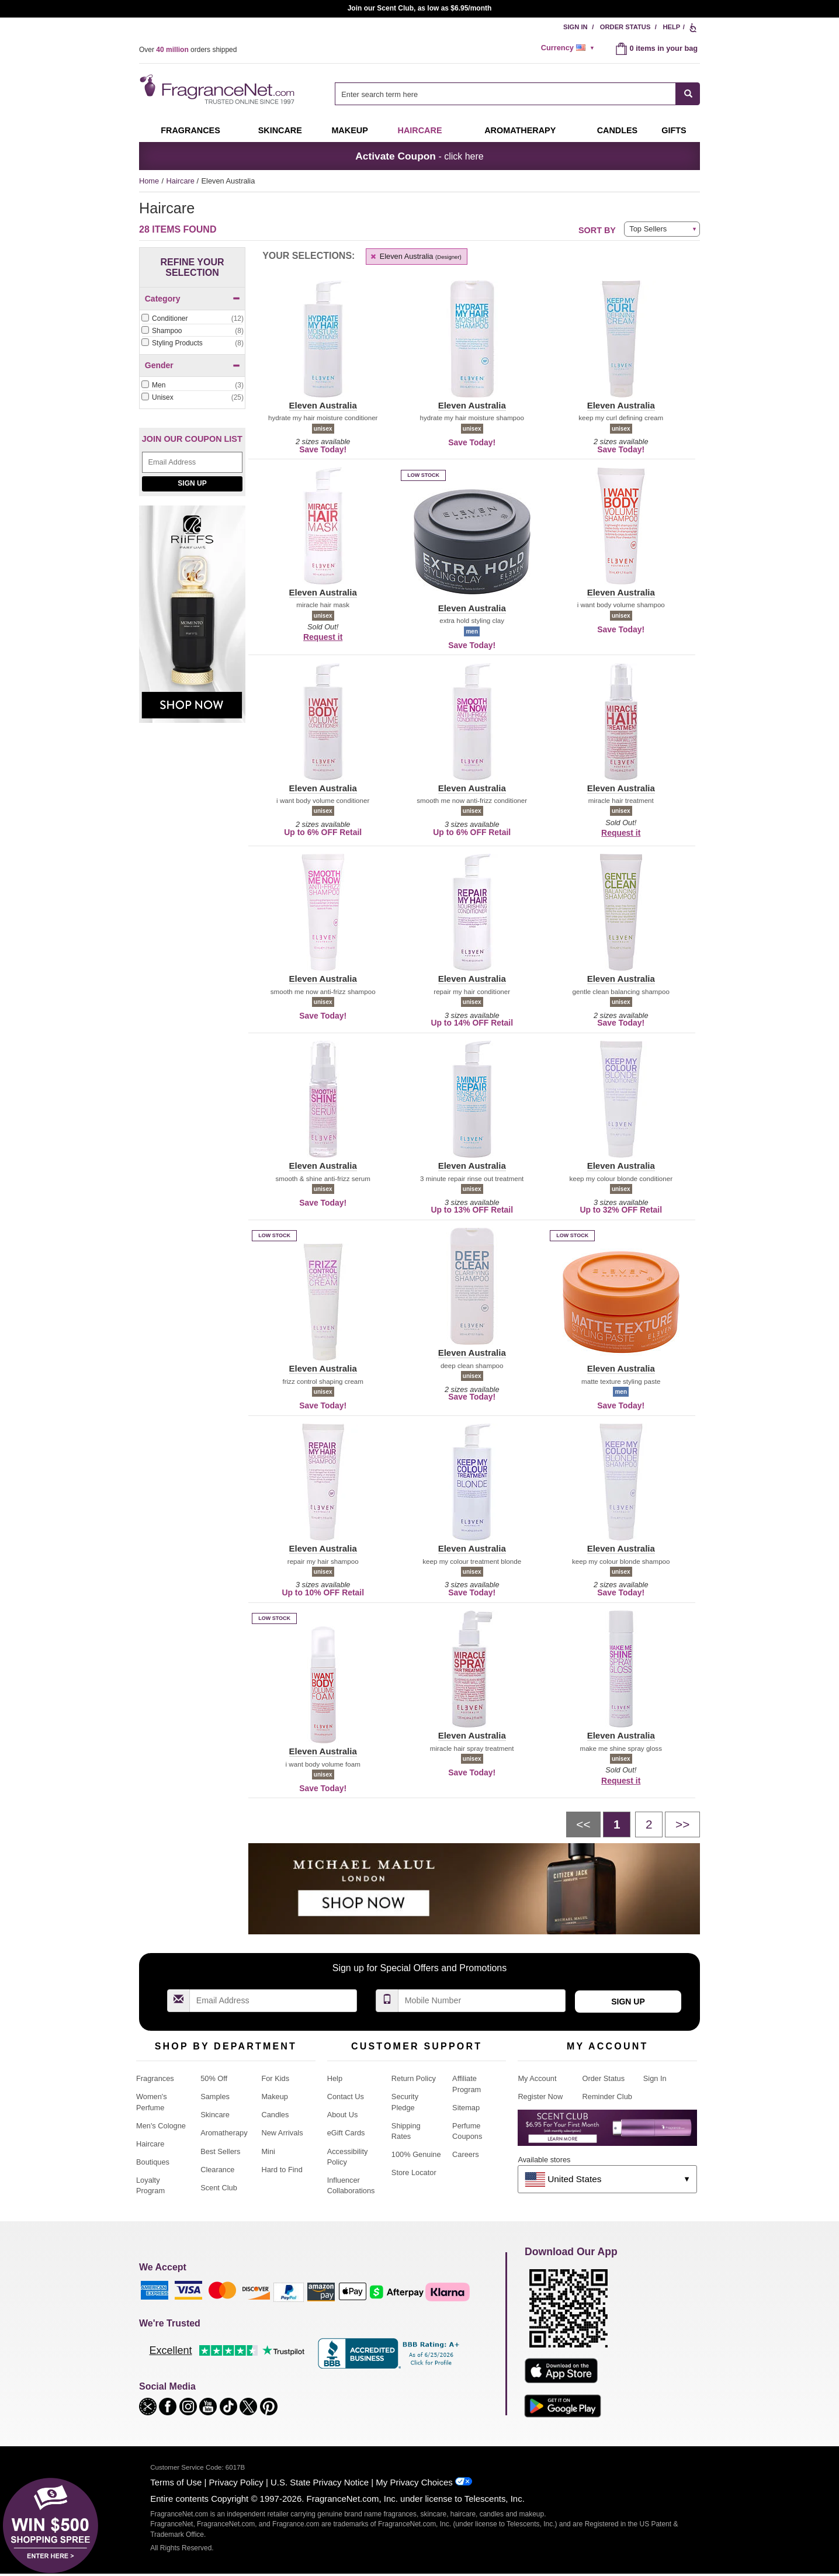 The height and width of the screenshot is (2576, 839). What do you see at coordinates (220, 2151) in the screenshot?
I see `Best Sellers` at bounding box center [220, 2151].